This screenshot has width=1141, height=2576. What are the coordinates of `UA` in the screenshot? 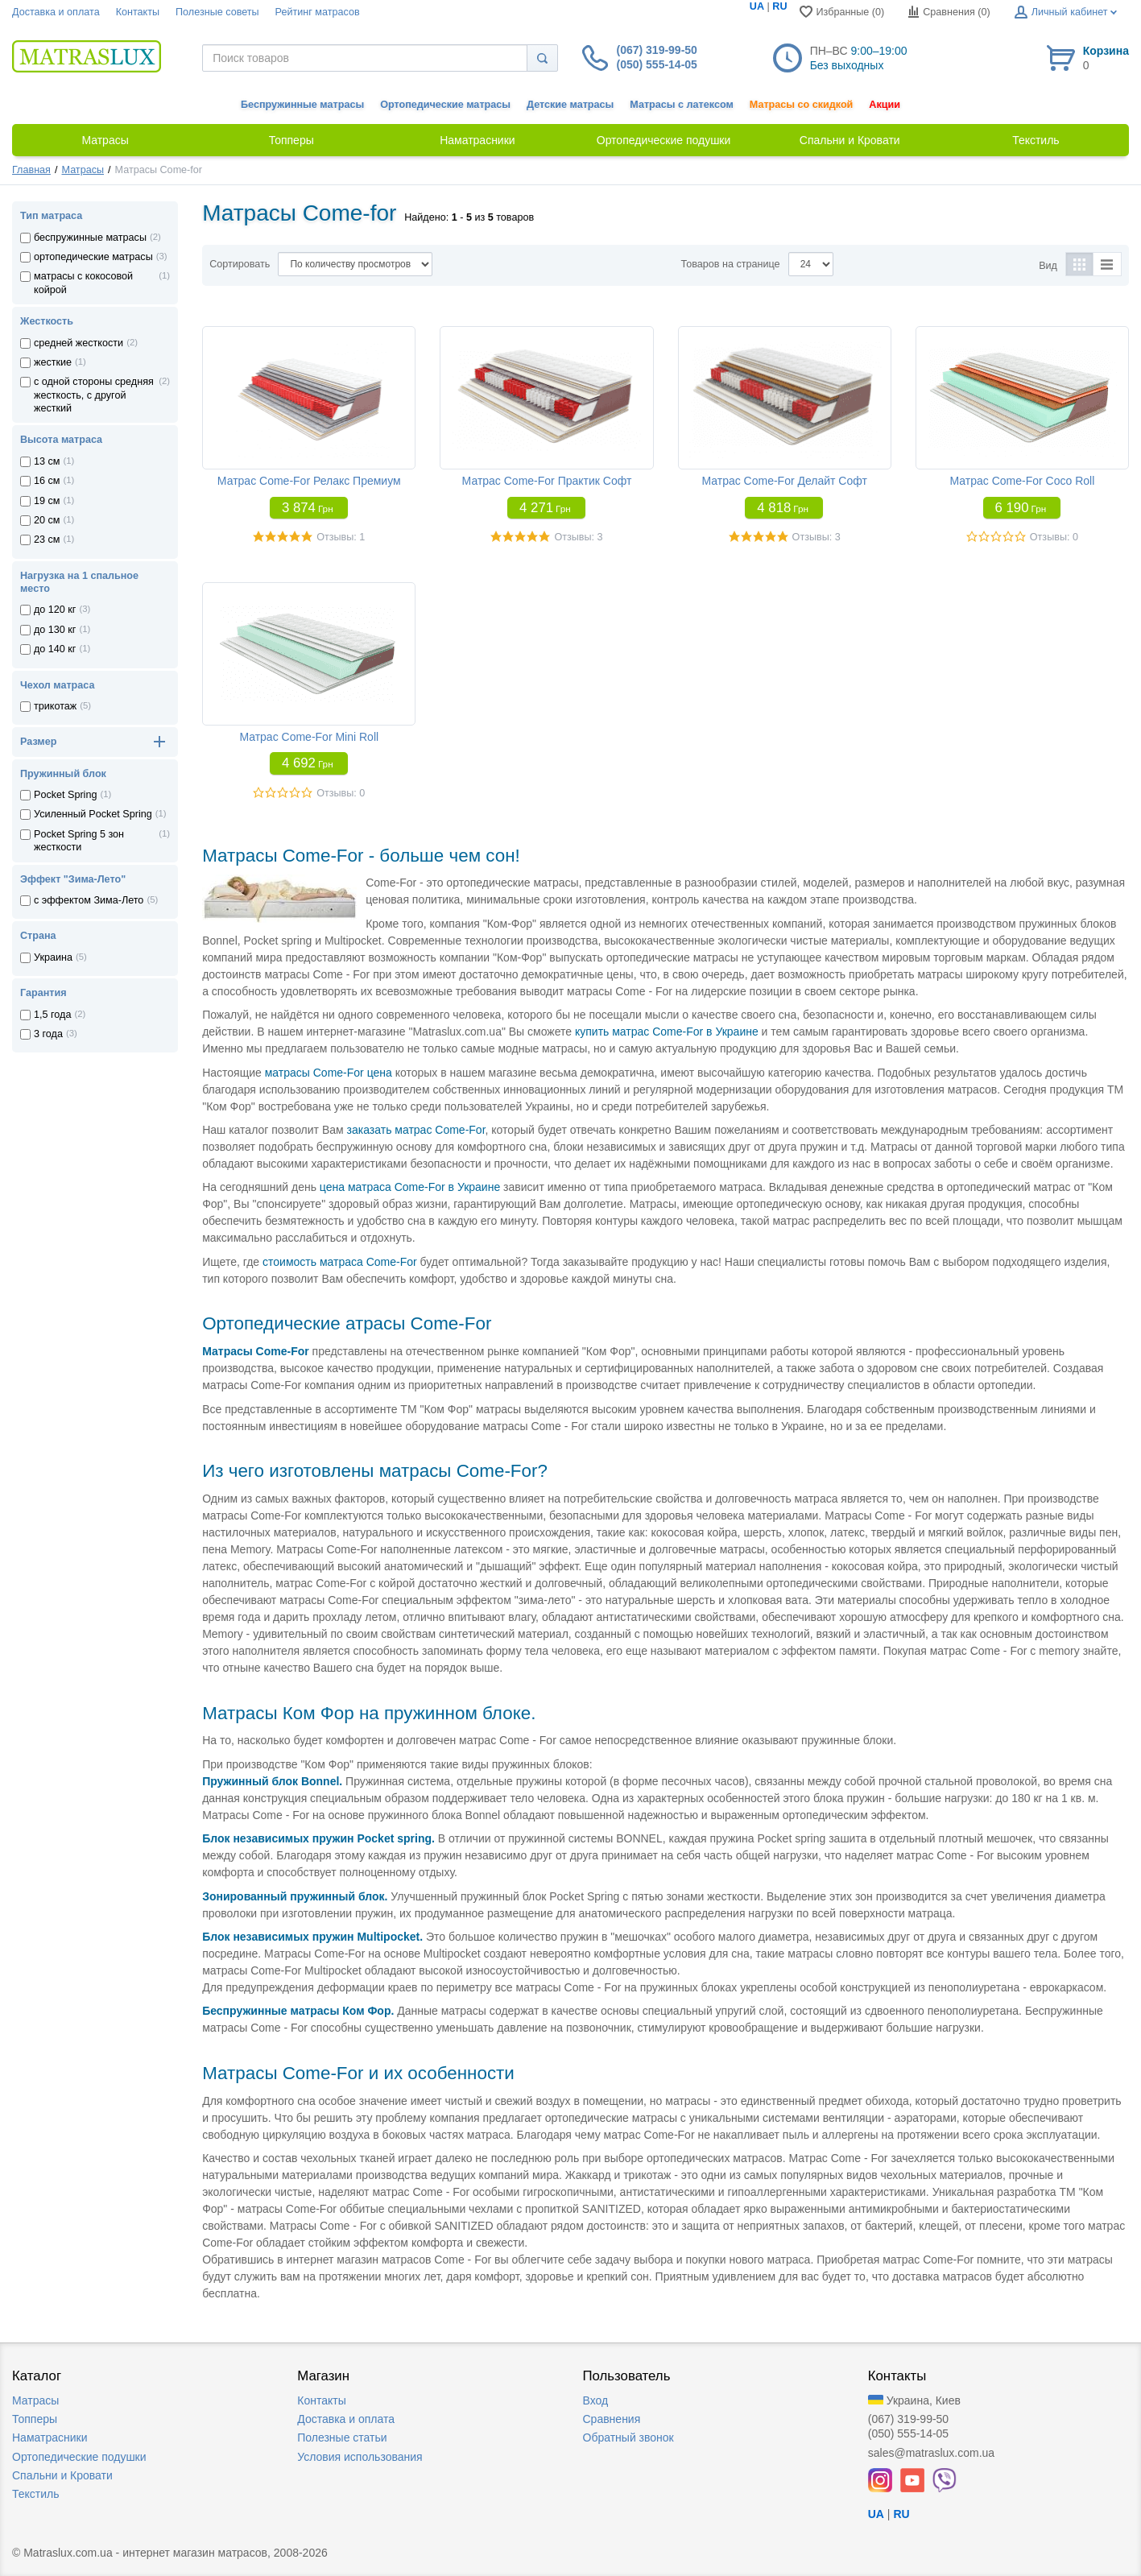 It's located at (757, 6).